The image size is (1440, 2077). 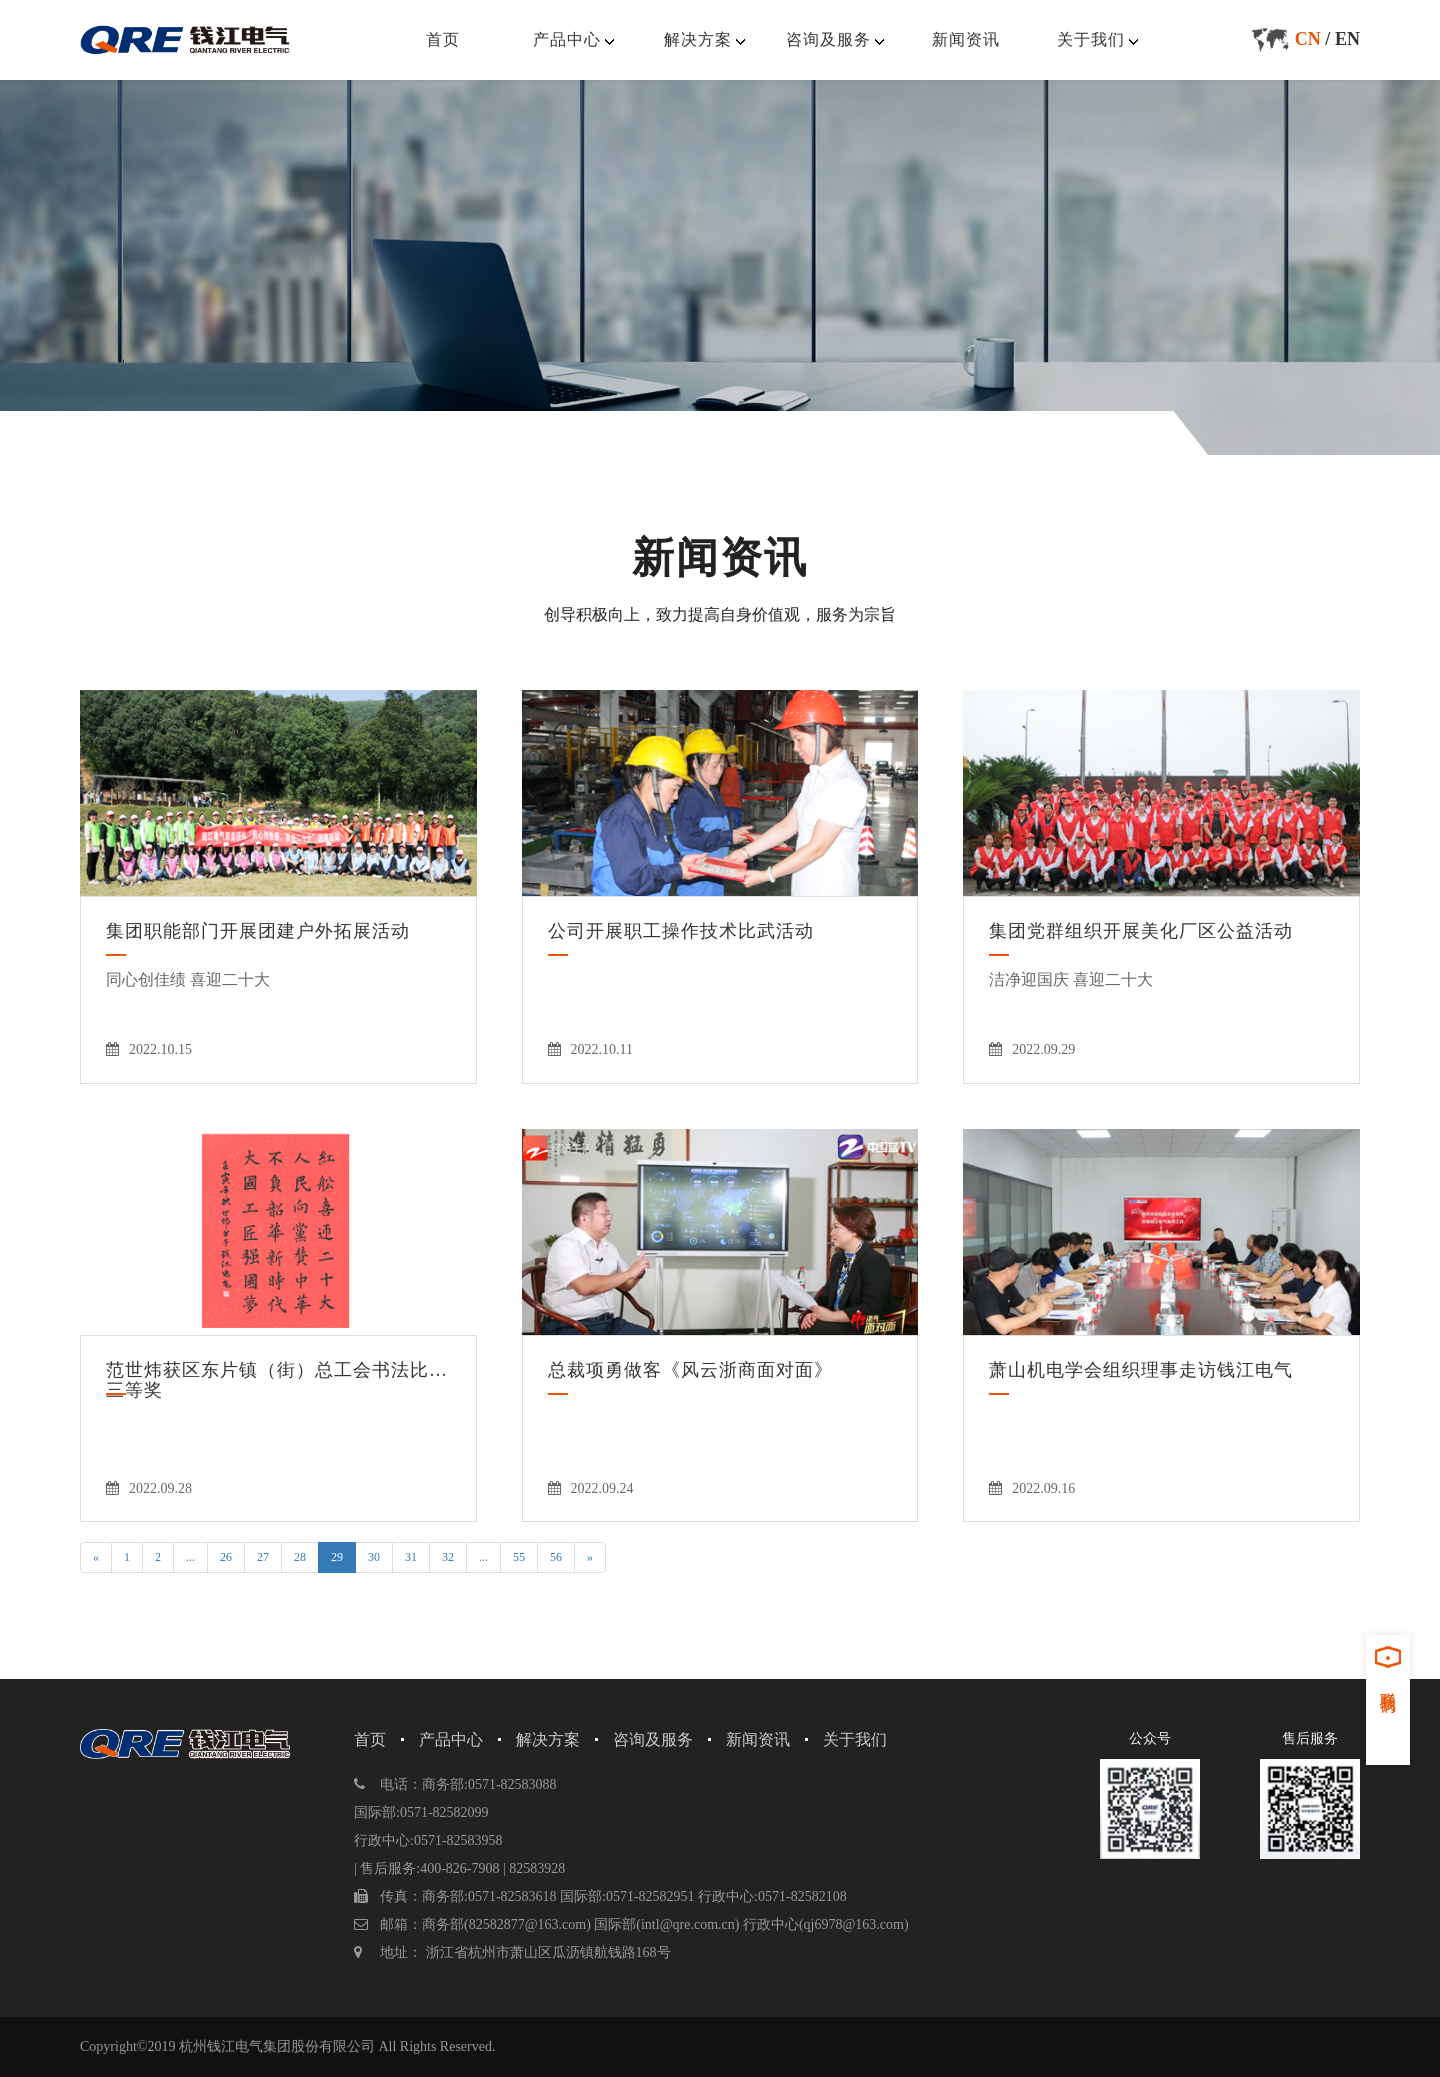 I want to click on 首页, so click(x=443, y=39).